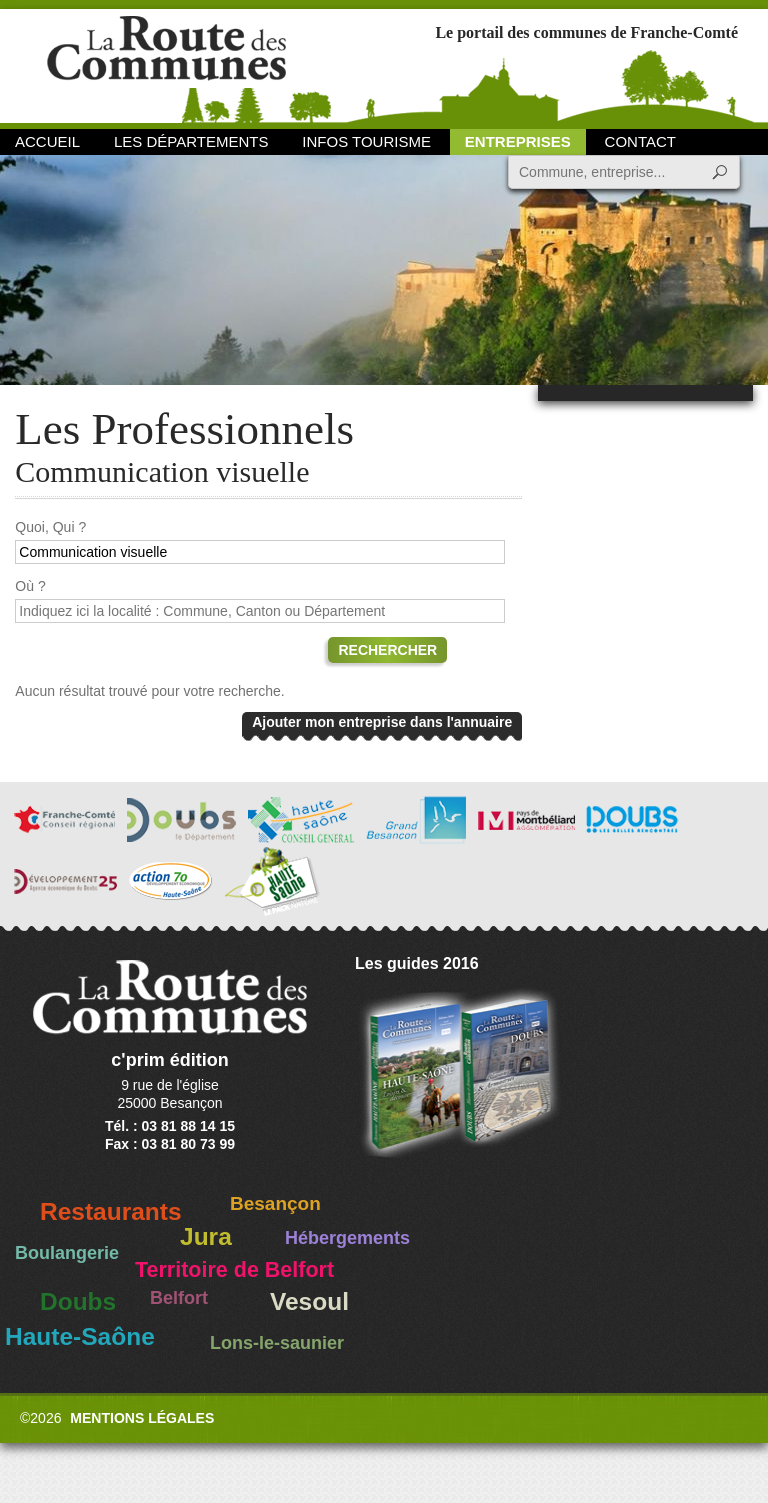 The width and height of the screenshot is (768, 1503). What do you see at coordinates (80, 1336) in the screenshot?
I see `Haute-Saône` at bounding box center [80, 1336].